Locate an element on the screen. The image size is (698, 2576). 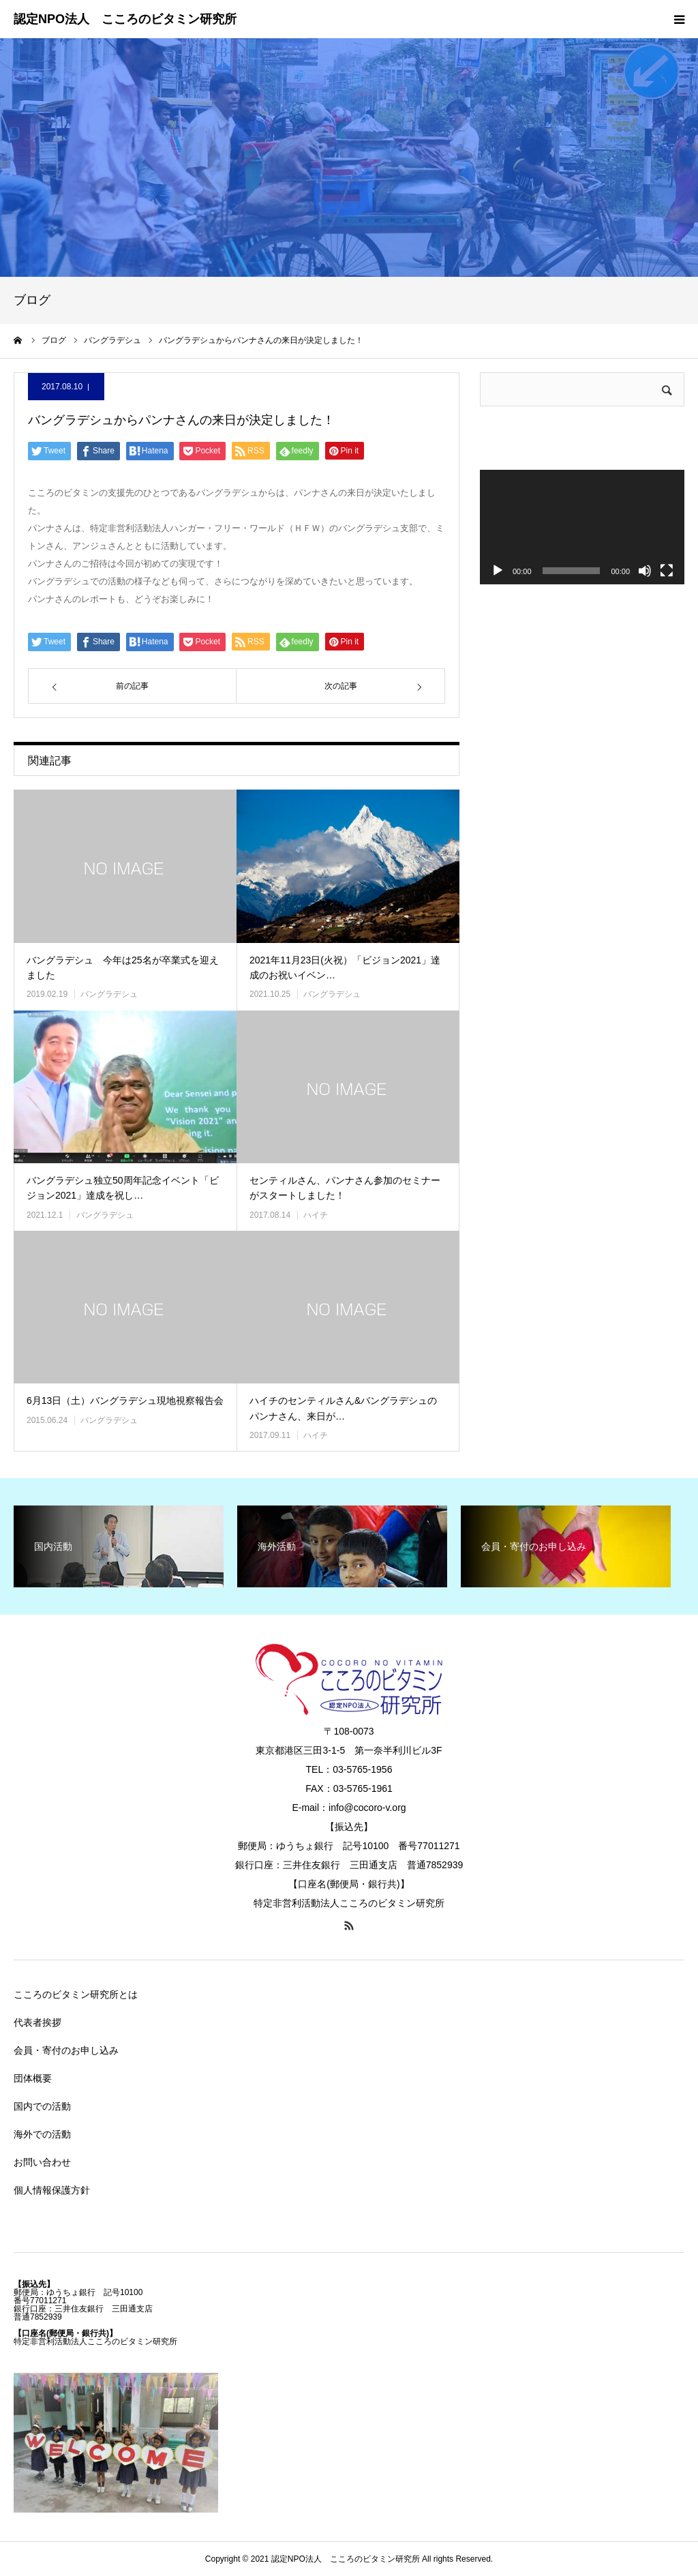
2021年11月23日(火祝）「ビジョン2021」達成のお祝いイベン… is located at coordinates (344, 967).